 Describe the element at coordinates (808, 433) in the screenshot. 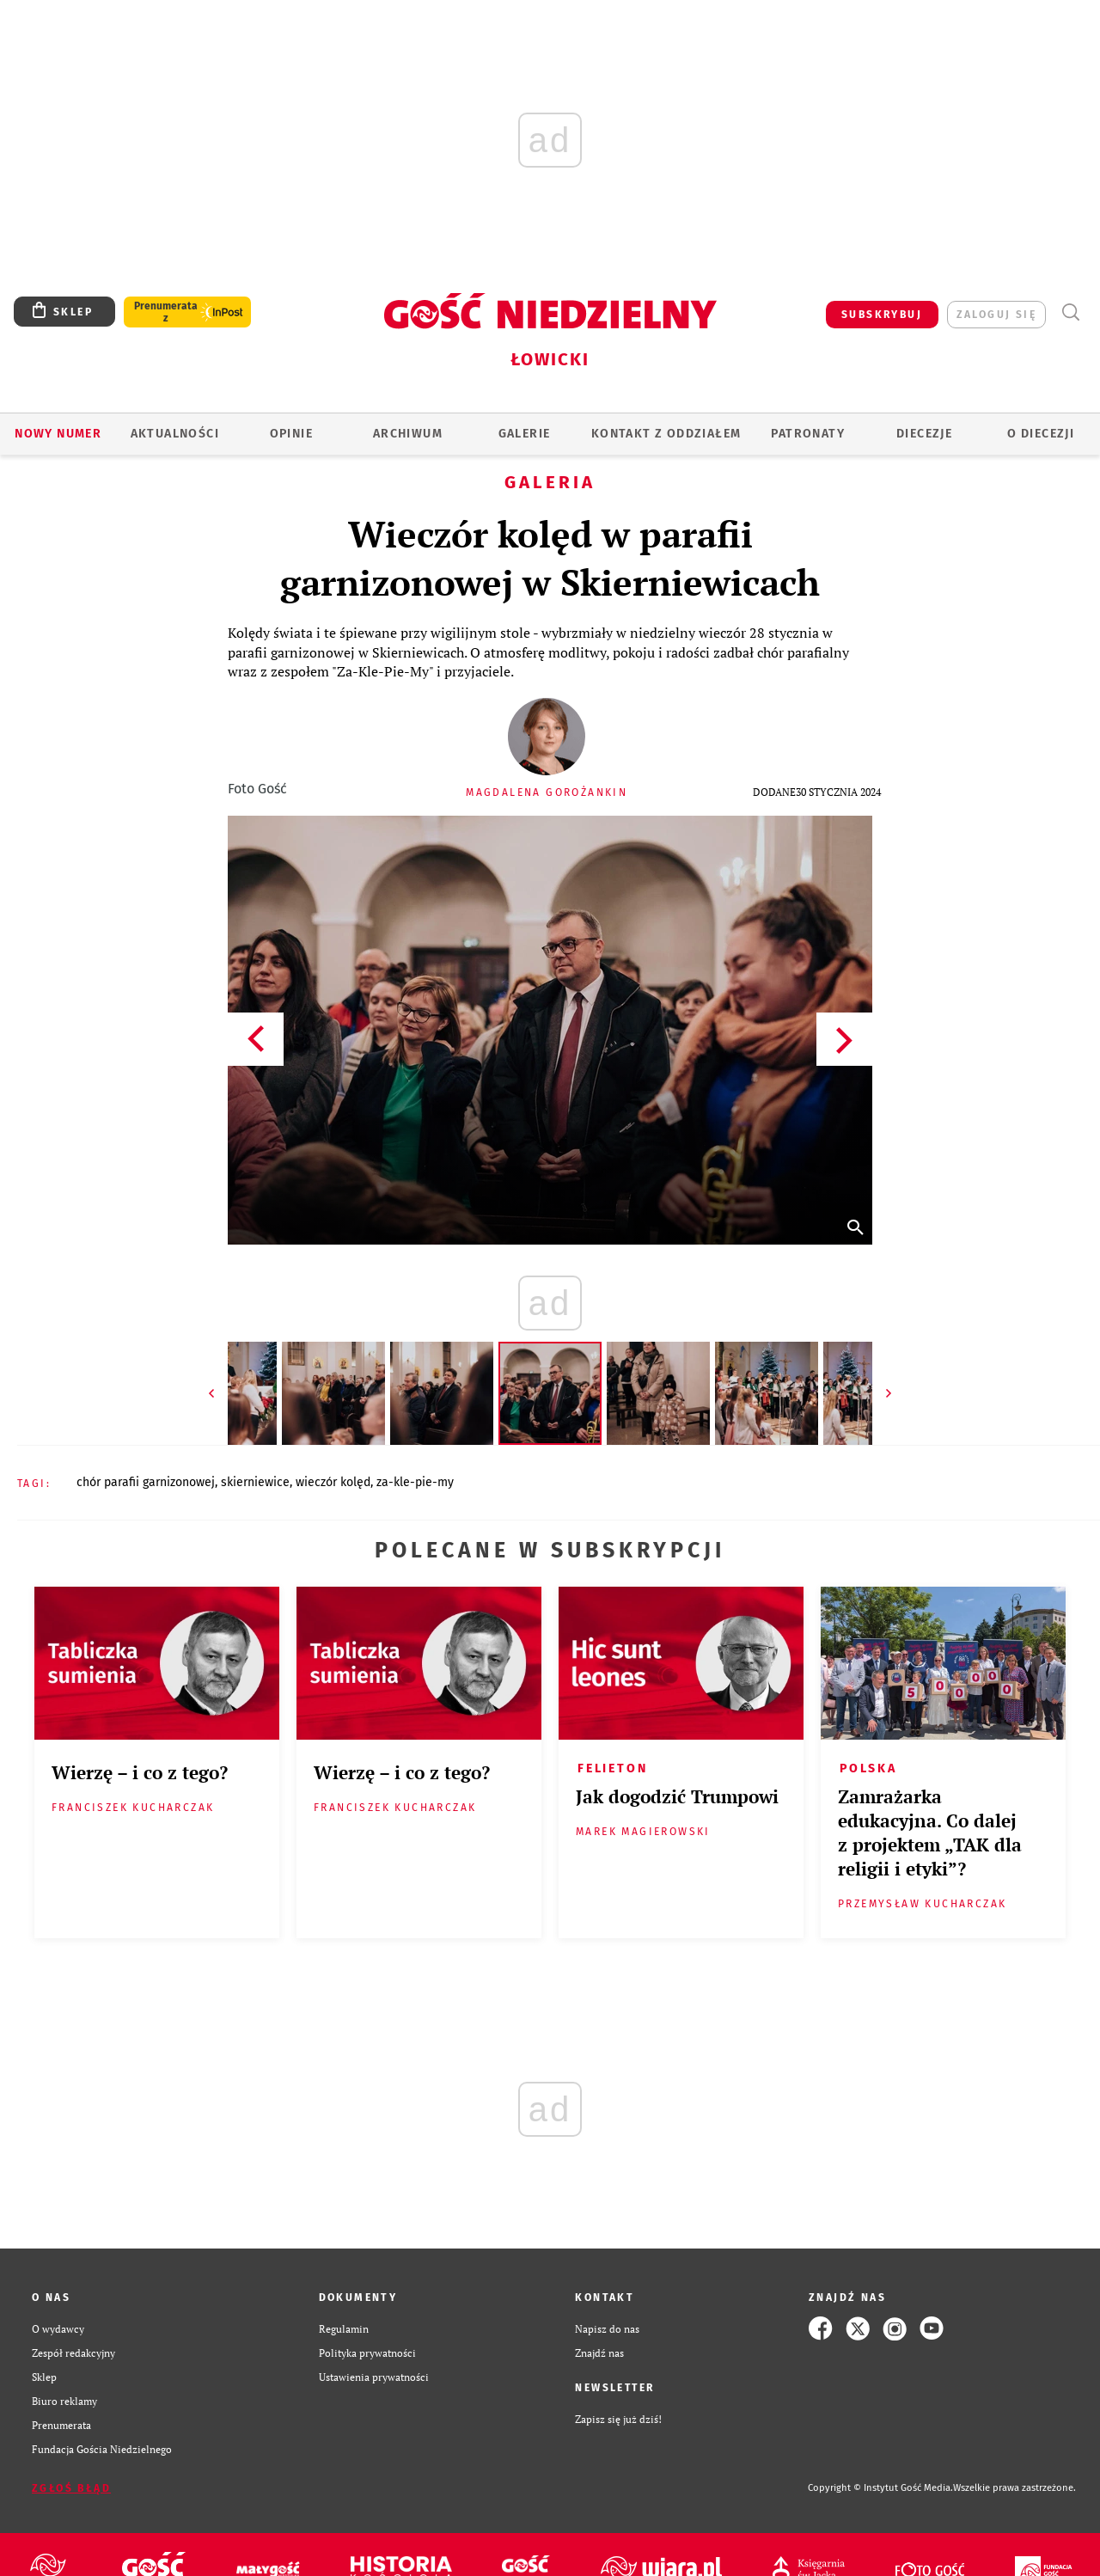

I see `Patronaty` at that location.